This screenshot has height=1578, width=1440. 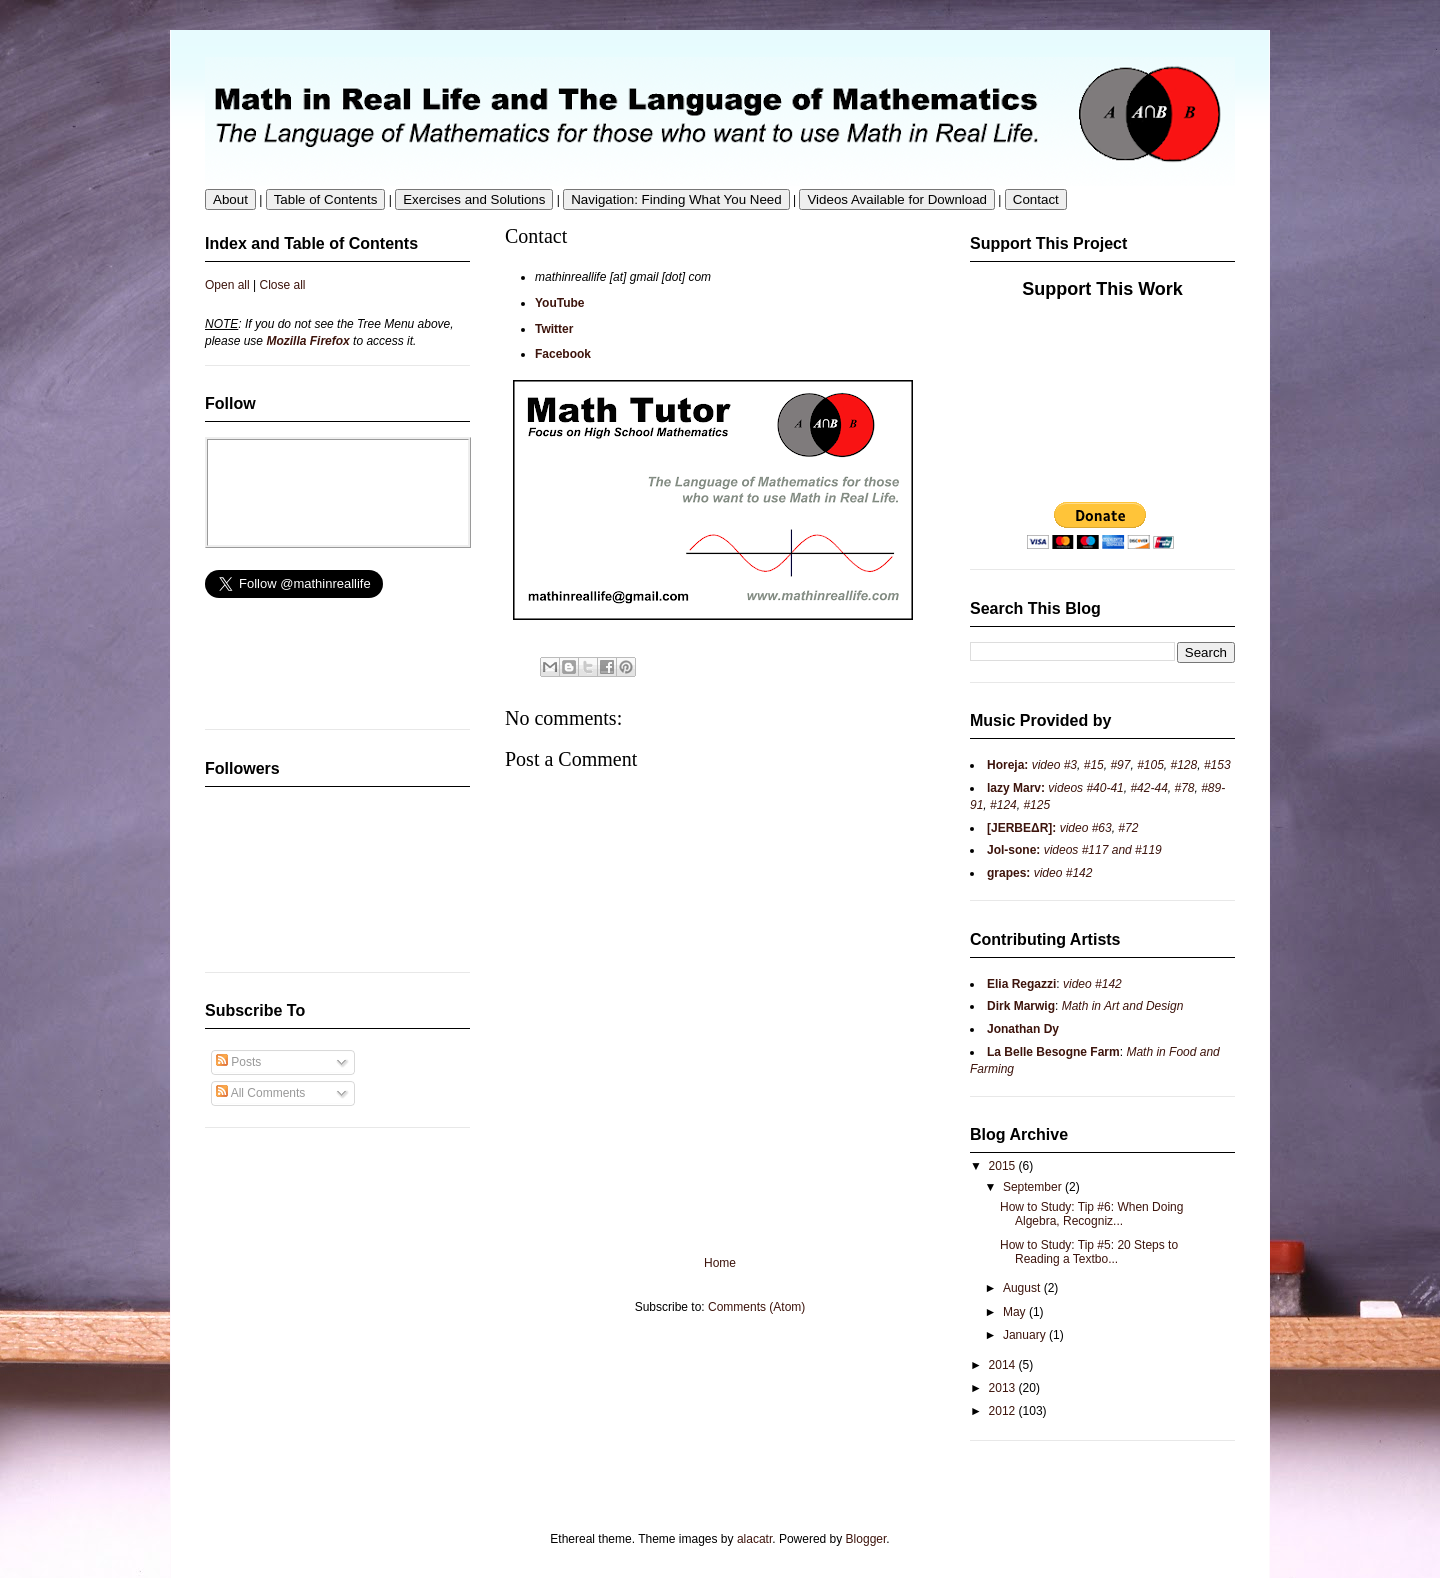 What do you see at coordinates (307, 341) in the screenshot?
I see `Mozilla Firefox` at bounding box center [307, 341].